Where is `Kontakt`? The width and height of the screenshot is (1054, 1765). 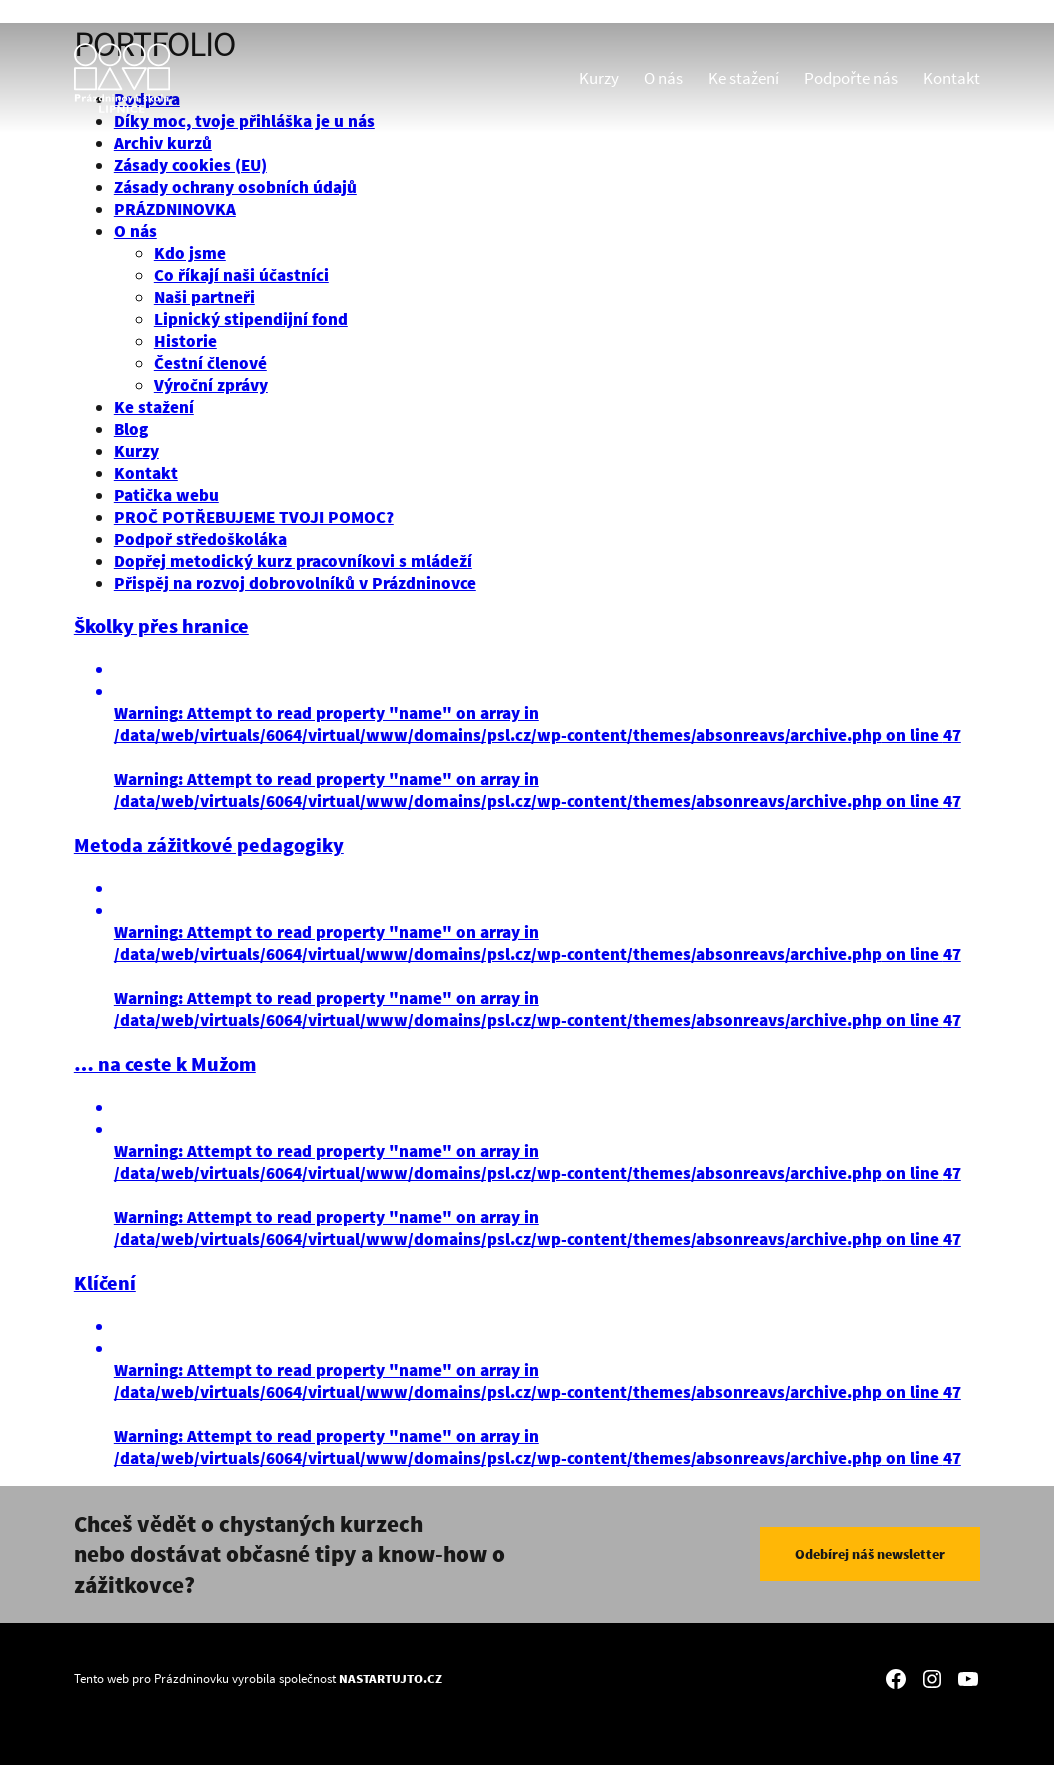
Kontakt is located at coordinates (951, 78).